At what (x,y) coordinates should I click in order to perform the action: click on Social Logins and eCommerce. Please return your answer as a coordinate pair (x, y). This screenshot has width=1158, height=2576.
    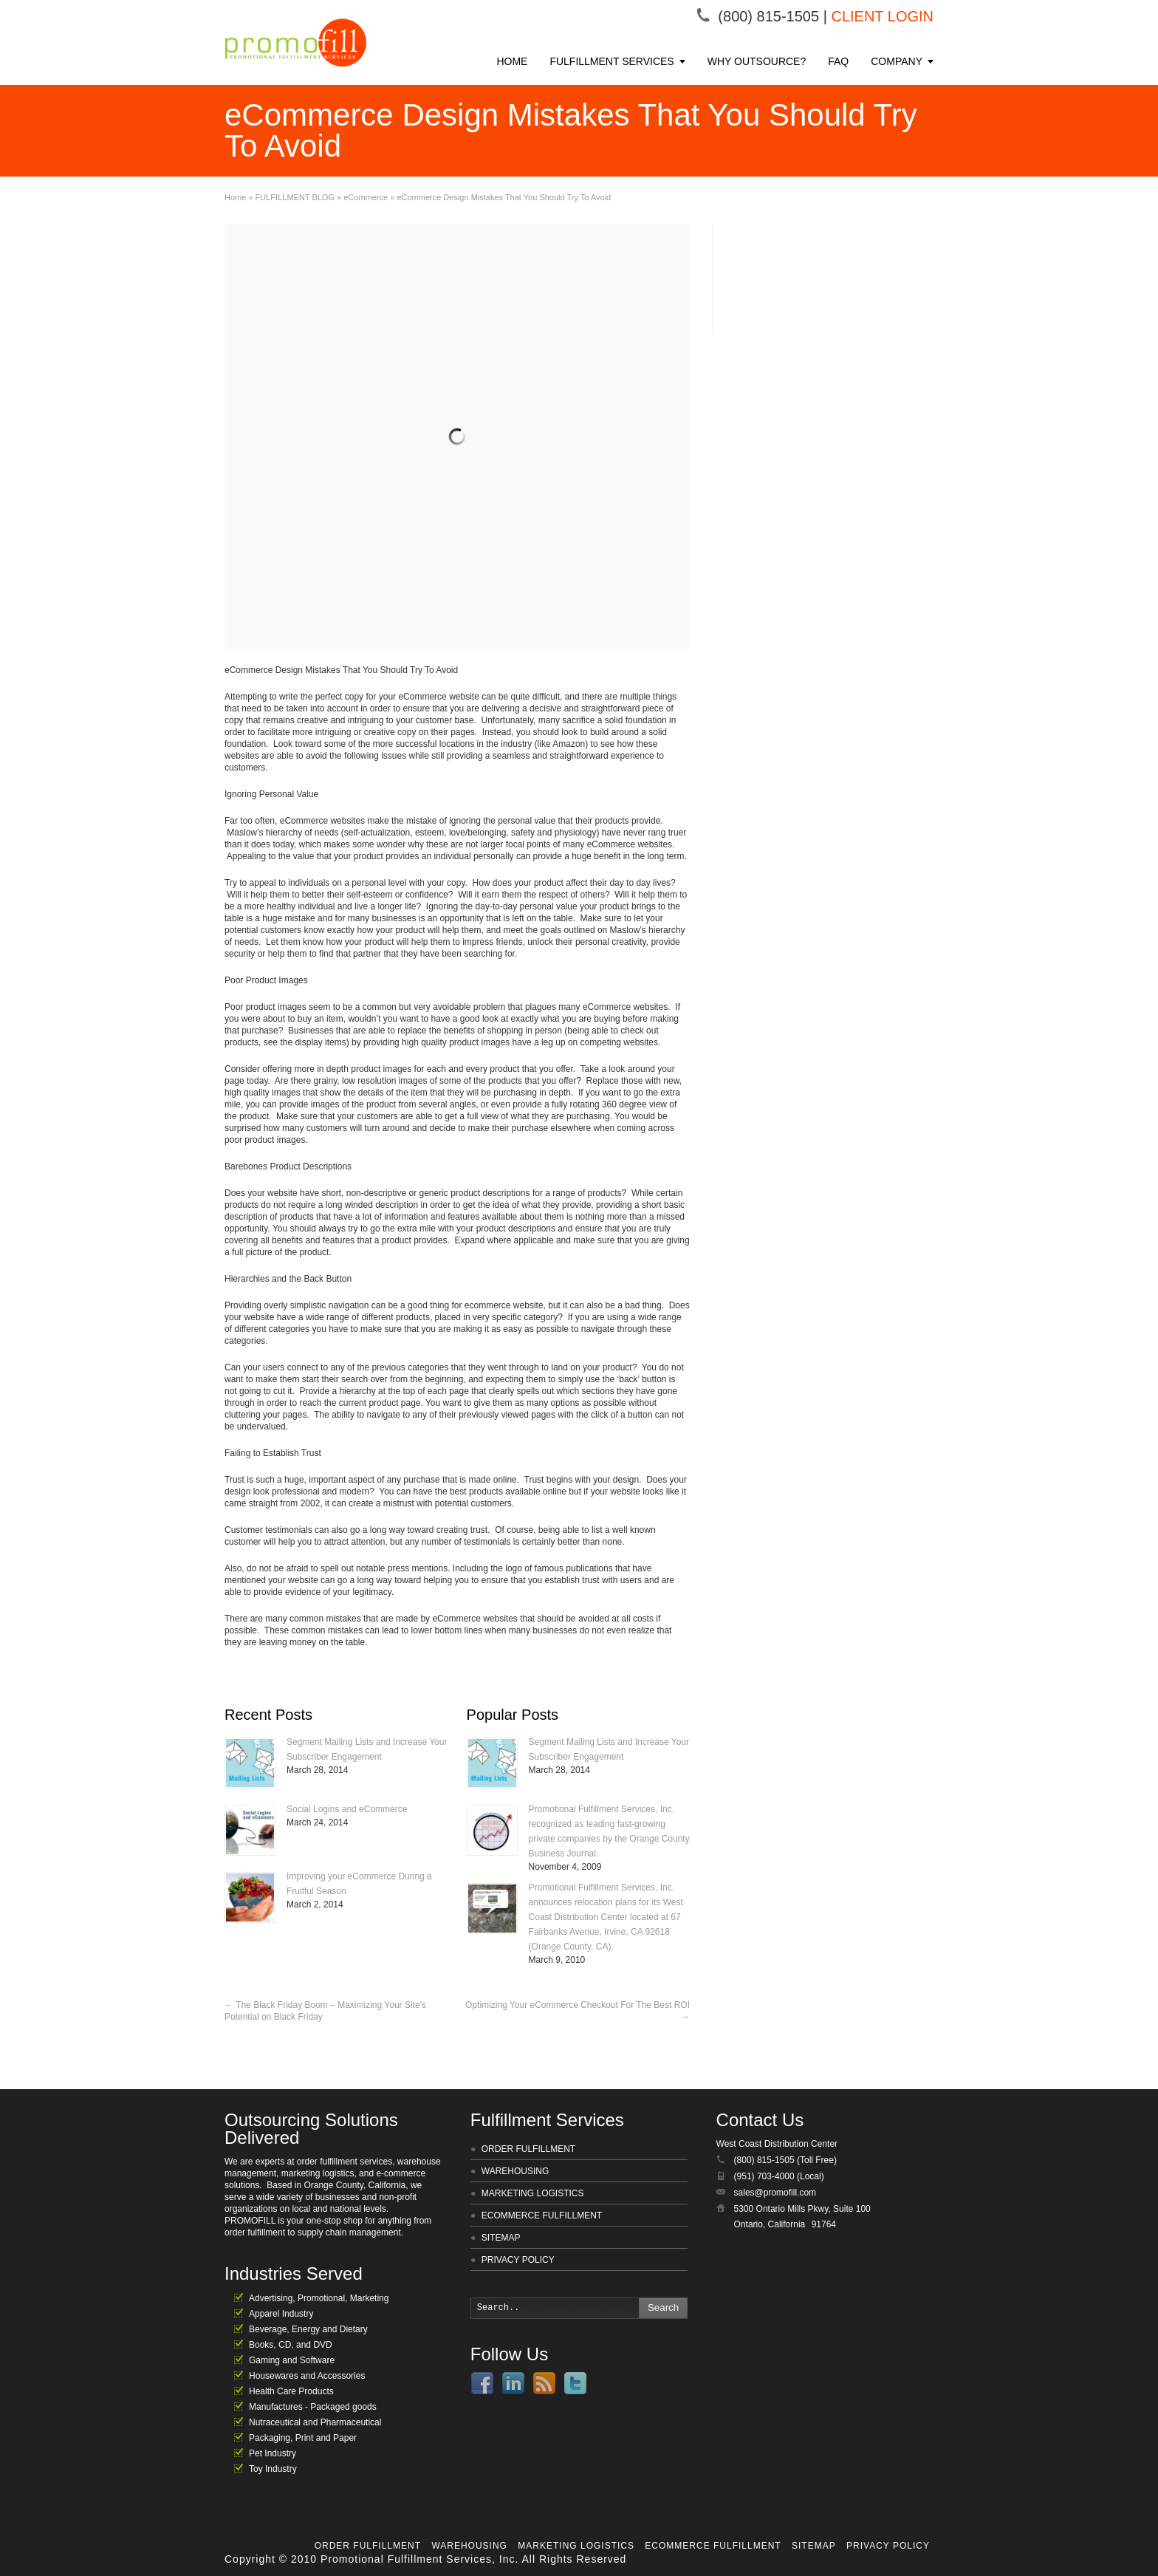
    Looking at the image, I should click on (347, 1809).